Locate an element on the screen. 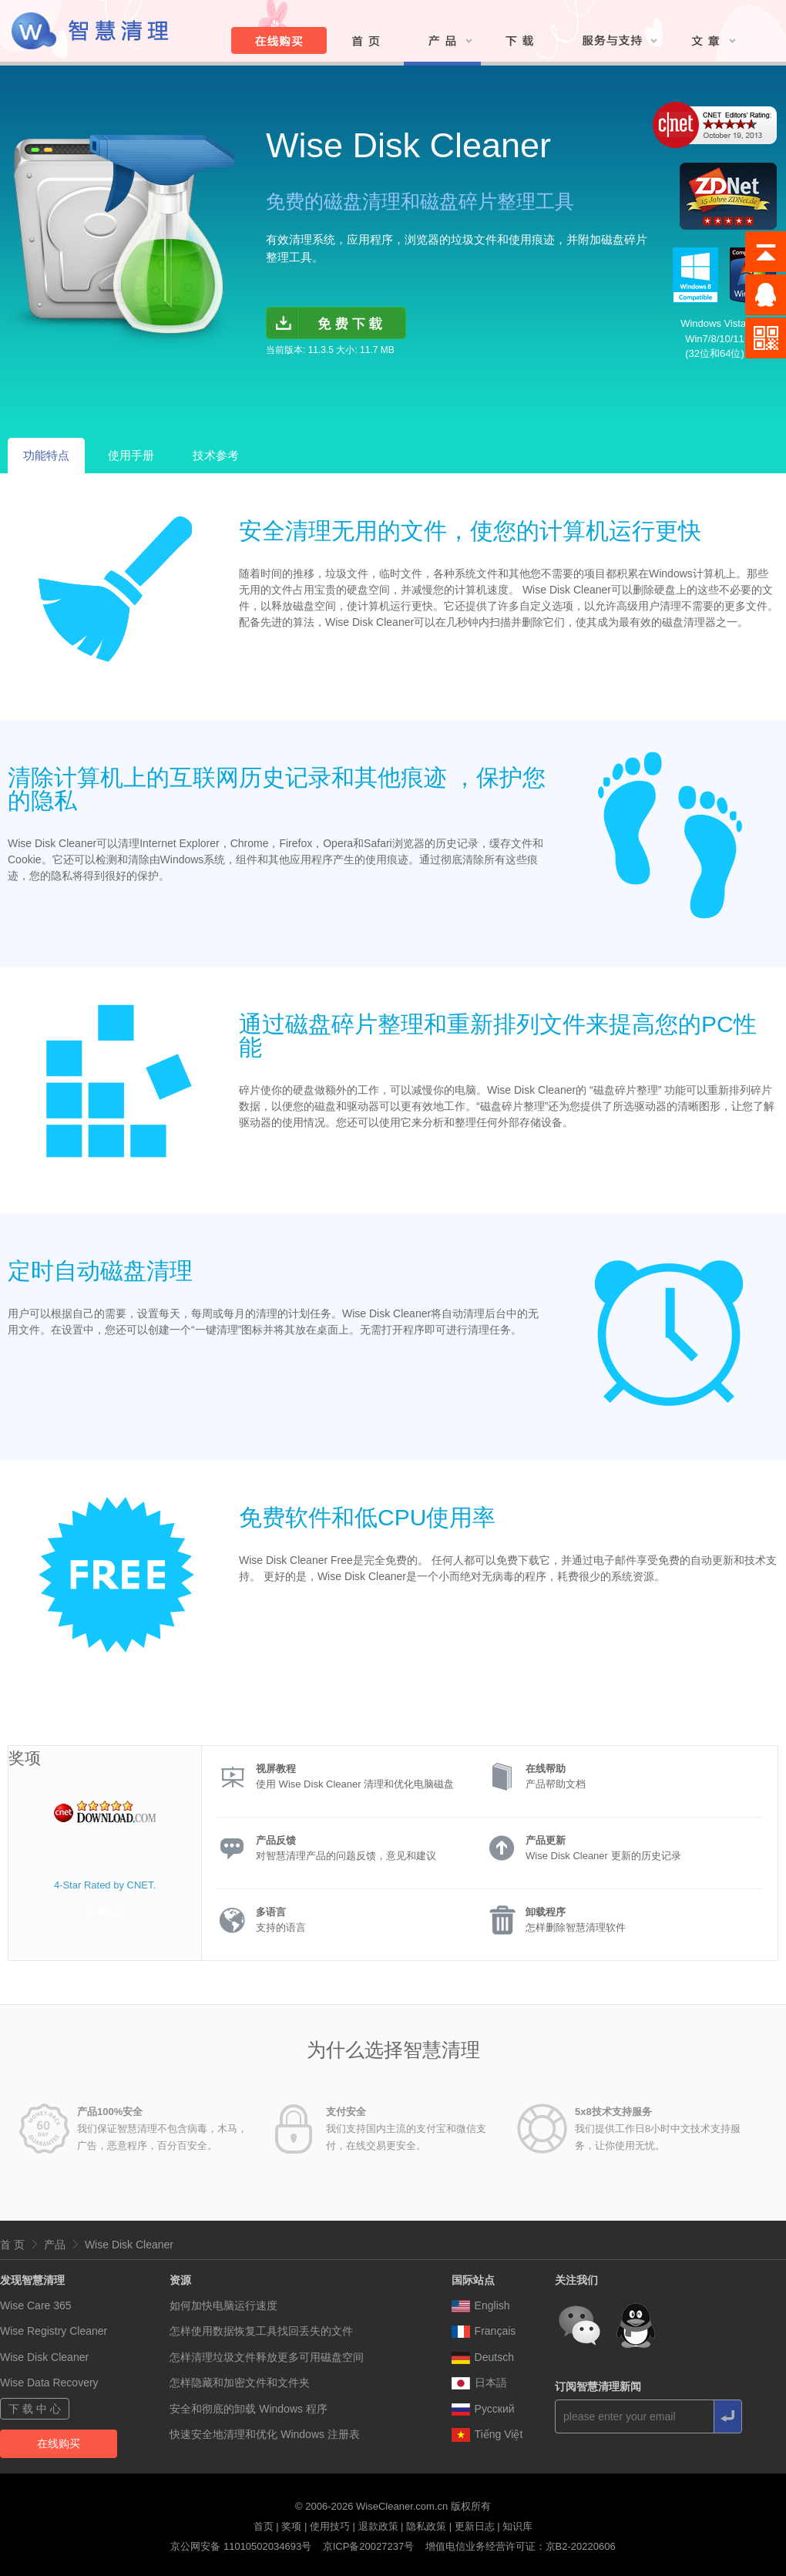 This screenshot has height=2576, width=786. 日本語 is located at coordinates (479, 2382).